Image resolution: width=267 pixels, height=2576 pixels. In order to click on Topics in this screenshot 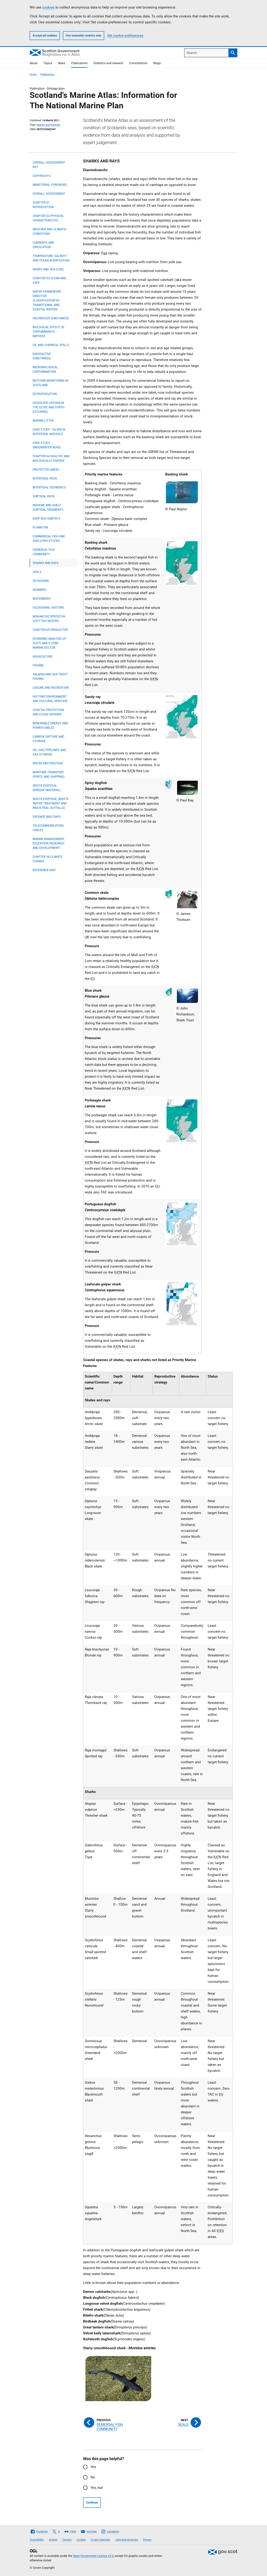, I will do `click(47, 63)`.